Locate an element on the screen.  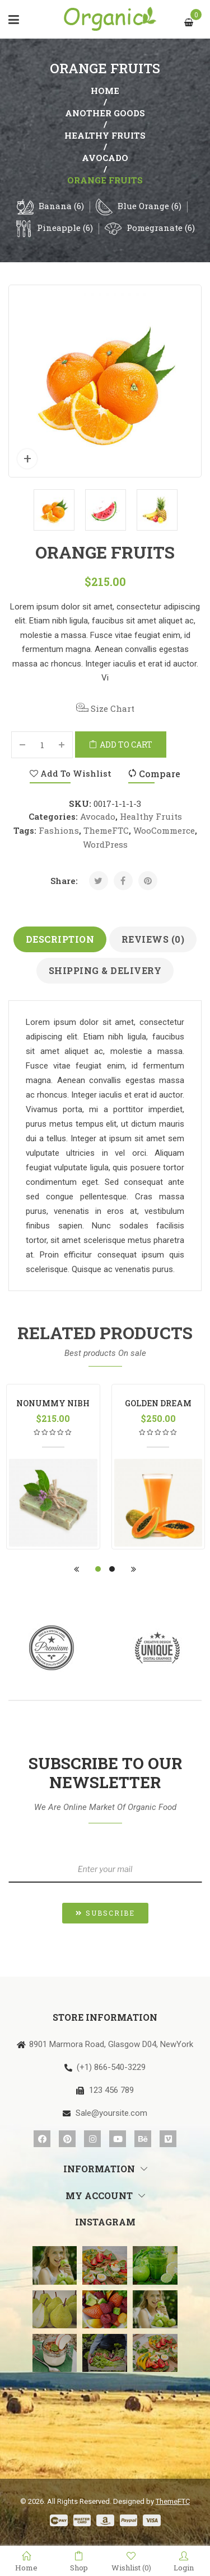
Banana (6) is located at coordinates (61, 205).